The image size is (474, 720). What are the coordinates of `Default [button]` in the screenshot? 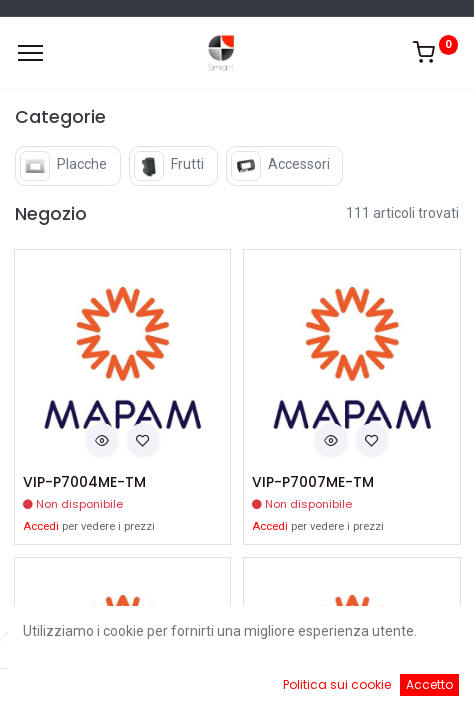 It's located at (360, 649).